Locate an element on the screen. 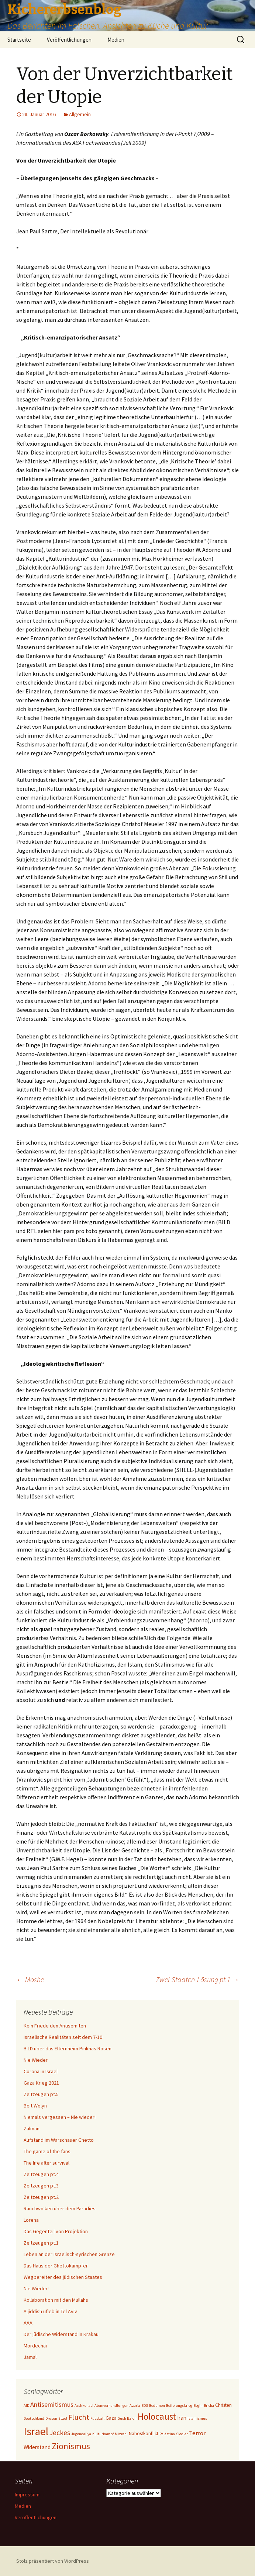 This screenshot has height=2576, width=255. Jugendaliya [Jugendaliya (1 Eintrag)] is located at coordinates (81, 2433).